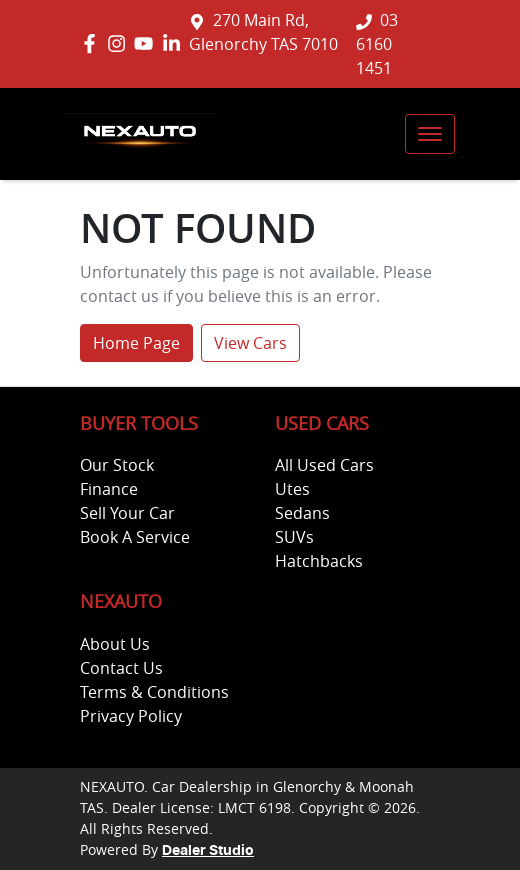 Image resolution: width=520 pixels, height=870 pixels. Describe the element at coordinates (175, 43) in the screenshot. I see `[NEXAUTO LinkedIn]` at that location.